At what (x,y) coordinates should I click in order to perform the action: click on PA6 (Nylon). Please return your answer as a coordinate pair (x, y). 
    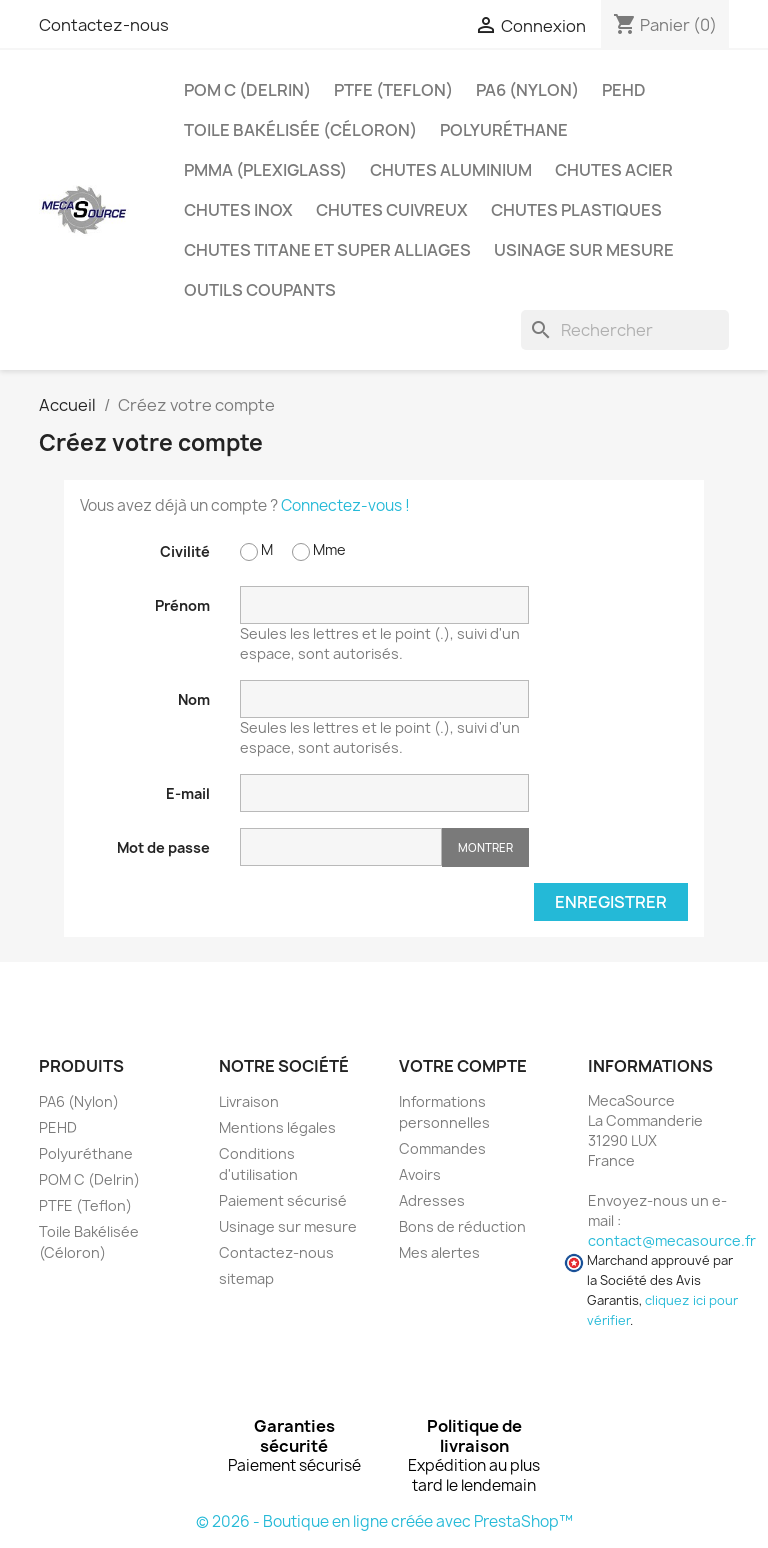
    Looking at the image, I should click on (527, 90).